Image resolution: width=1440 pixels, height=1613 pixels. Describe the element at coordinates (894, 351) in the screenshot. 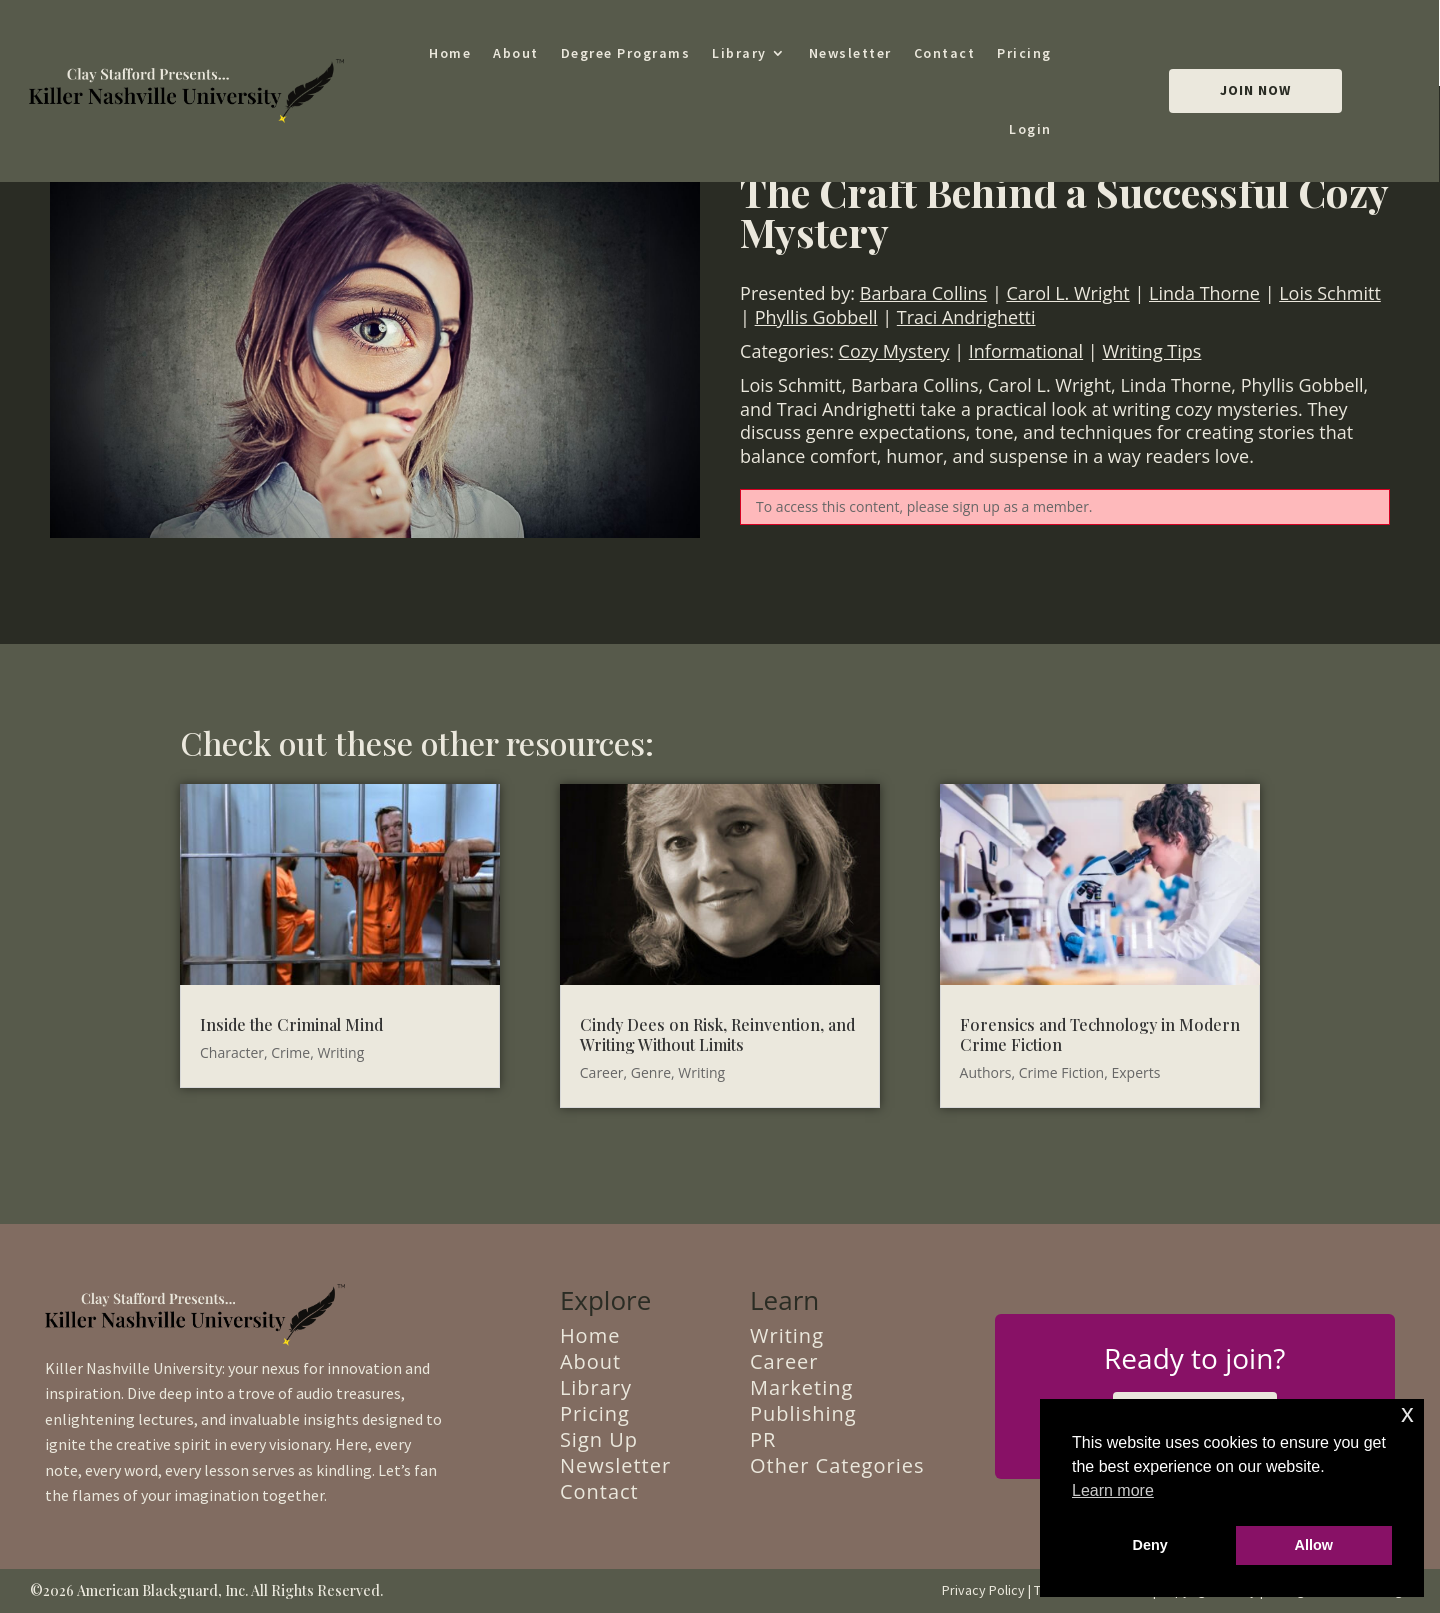

I see `Cozy Mystery` at that location.